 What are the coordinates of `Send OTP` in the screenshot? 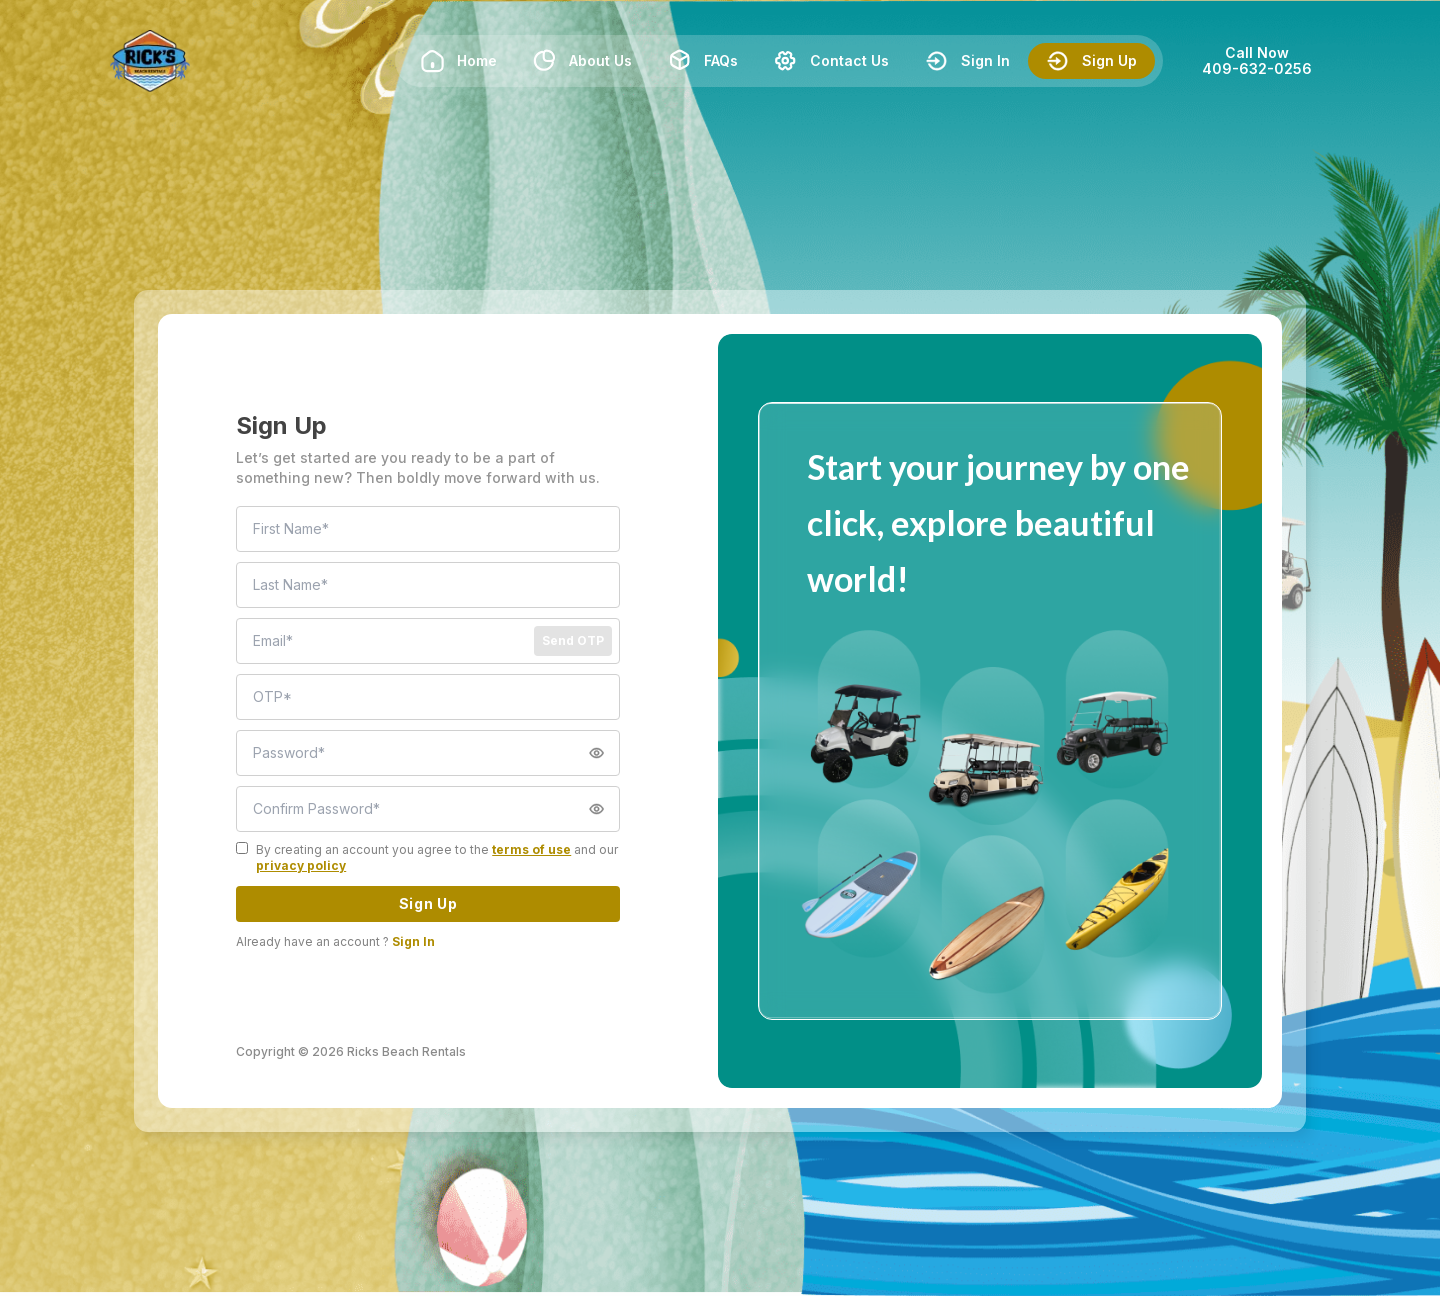 It's located at (573, 640).